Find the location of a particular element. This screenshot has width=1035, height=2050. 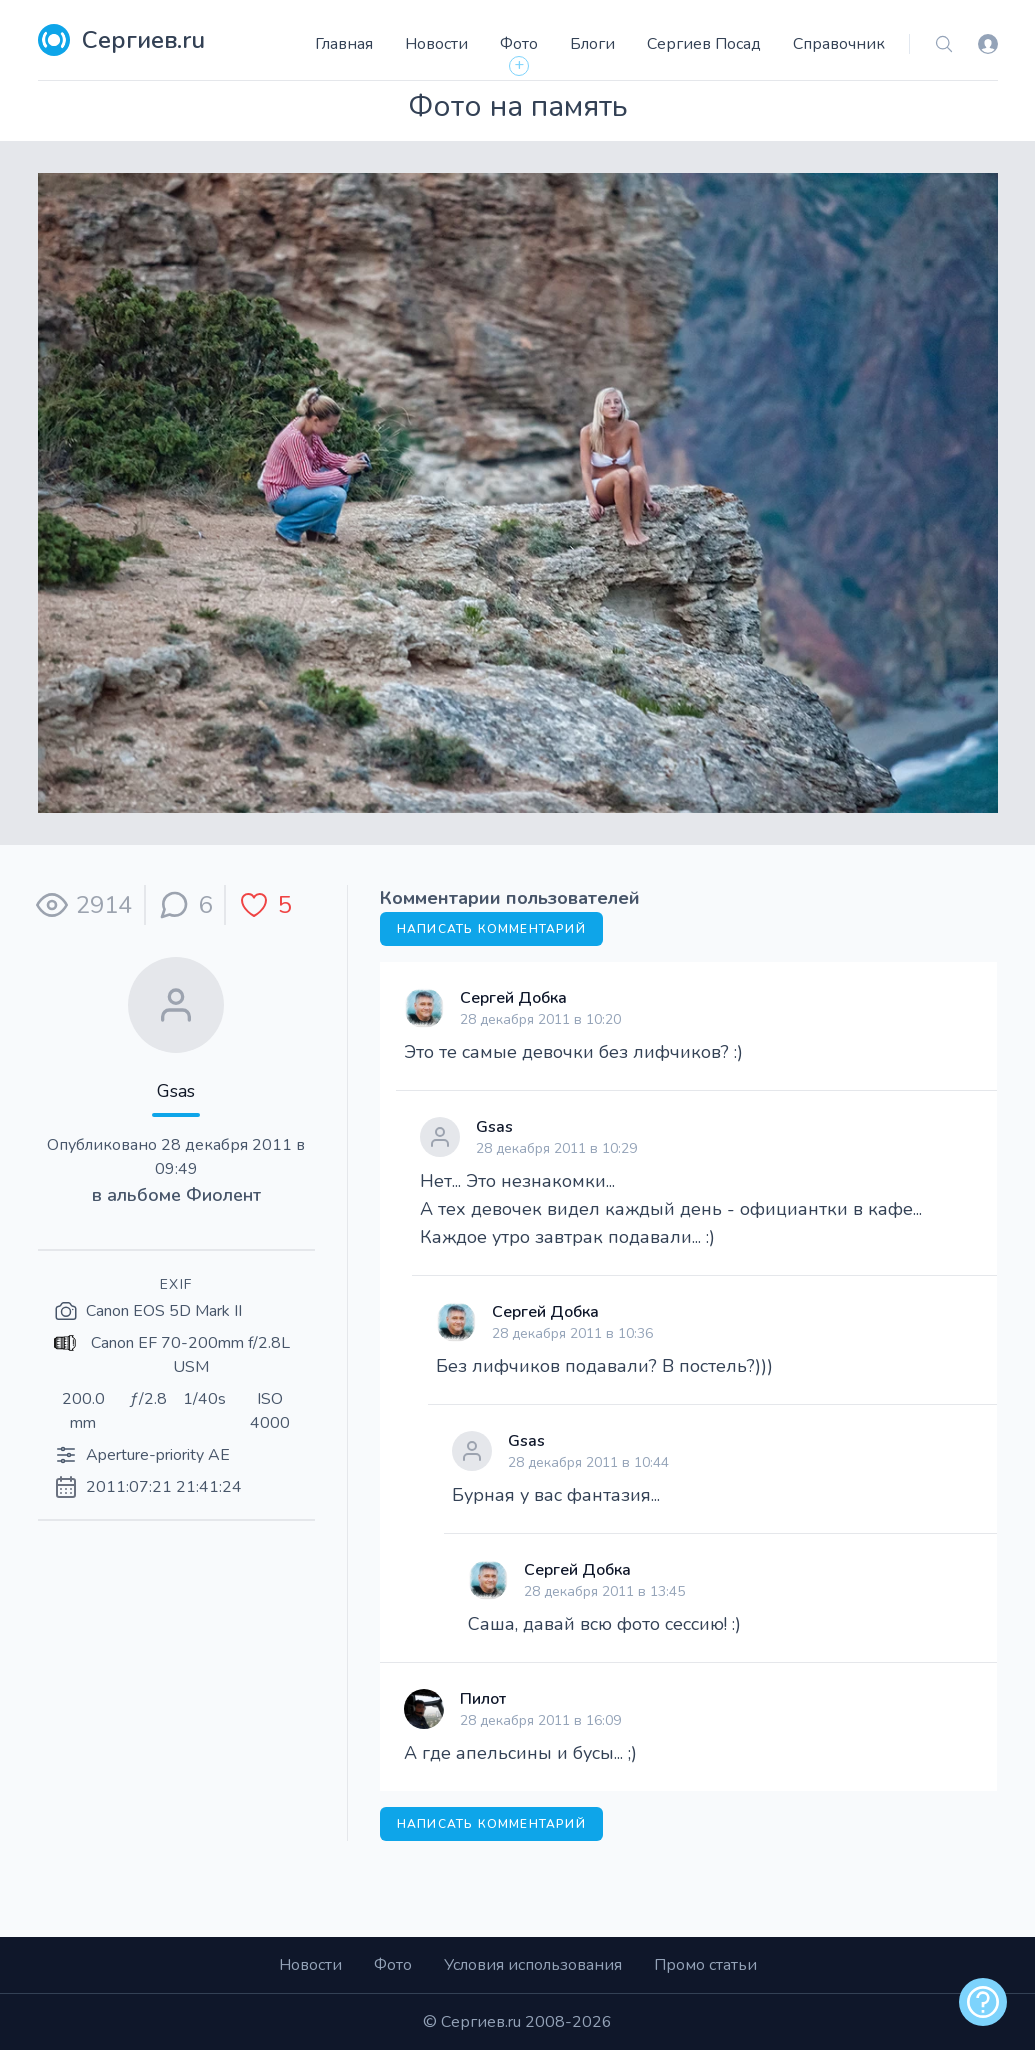

Написать комментарий is located at coordinates (491, 929).